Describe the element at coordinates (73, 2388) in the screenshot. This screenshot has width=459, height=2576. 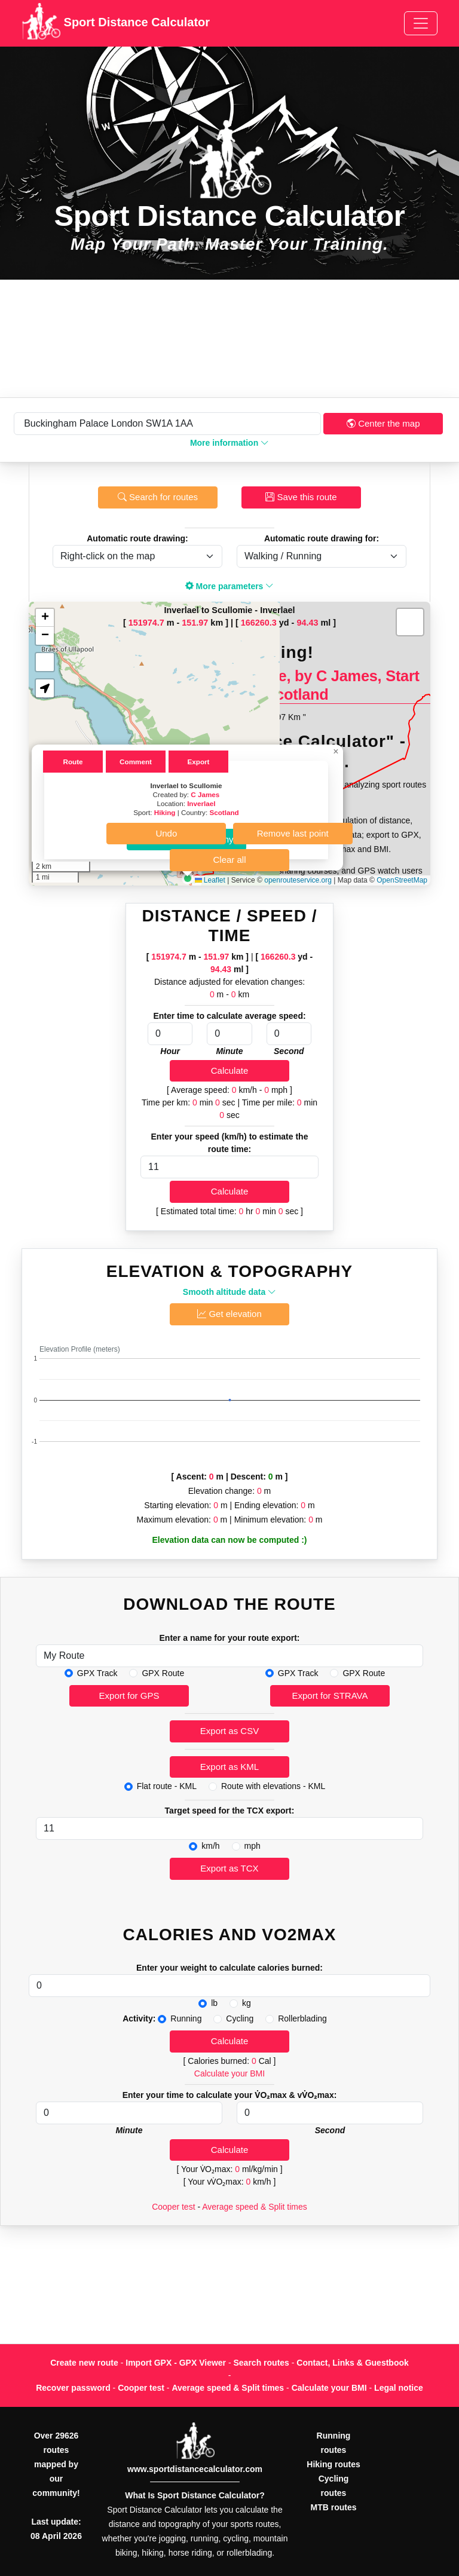
I see `Recover password` at that location.